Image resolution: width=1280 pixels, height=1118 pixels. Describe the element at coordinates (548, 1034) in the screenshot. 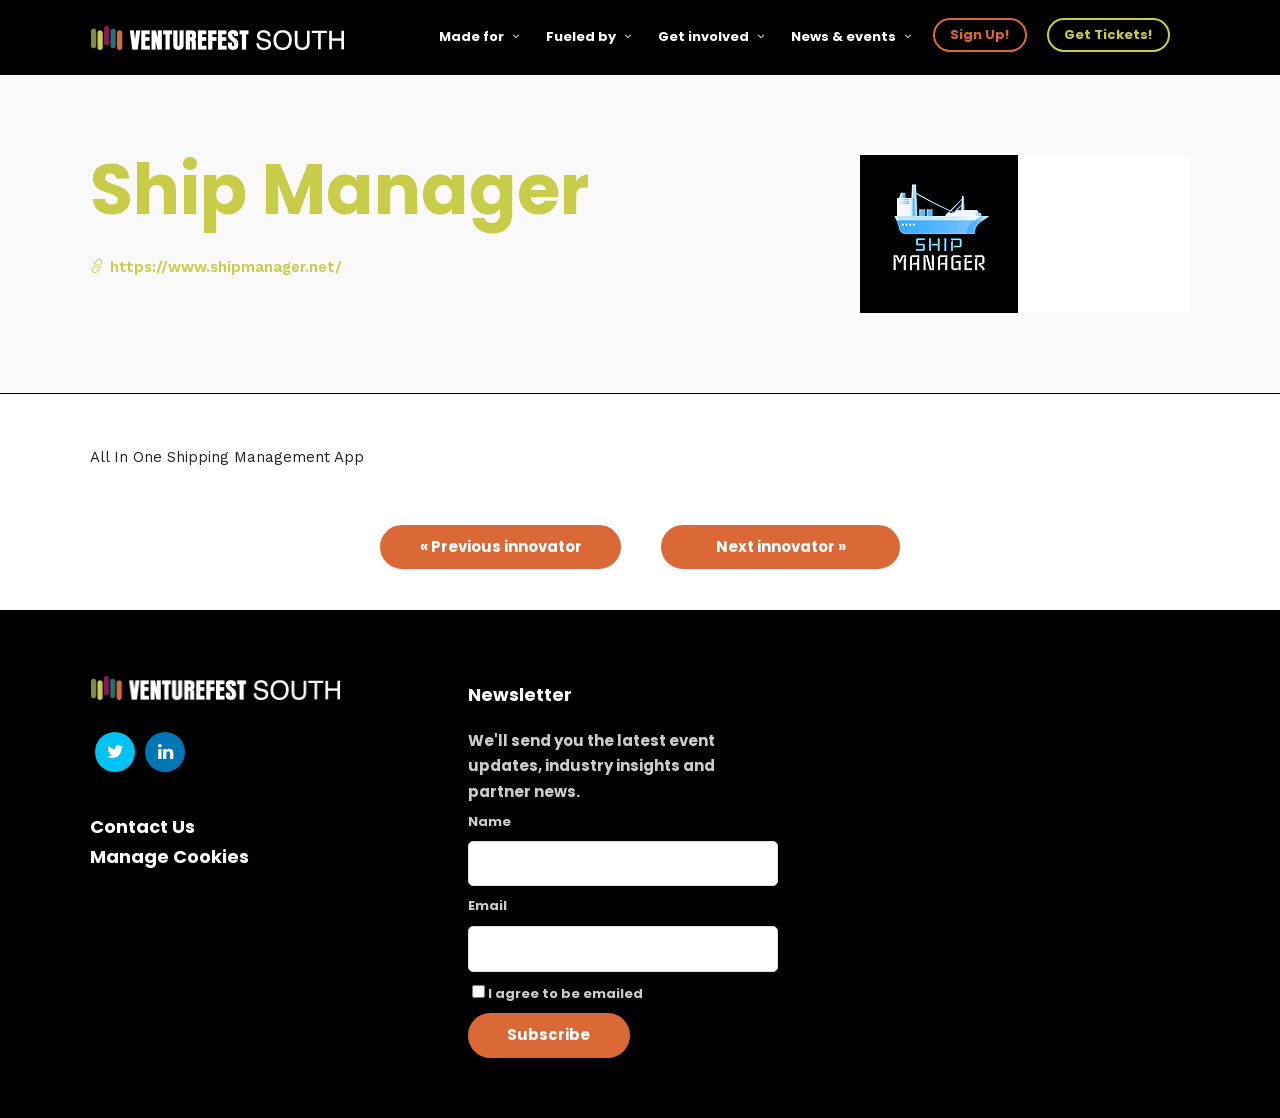

I see `Subscribe` at that location.